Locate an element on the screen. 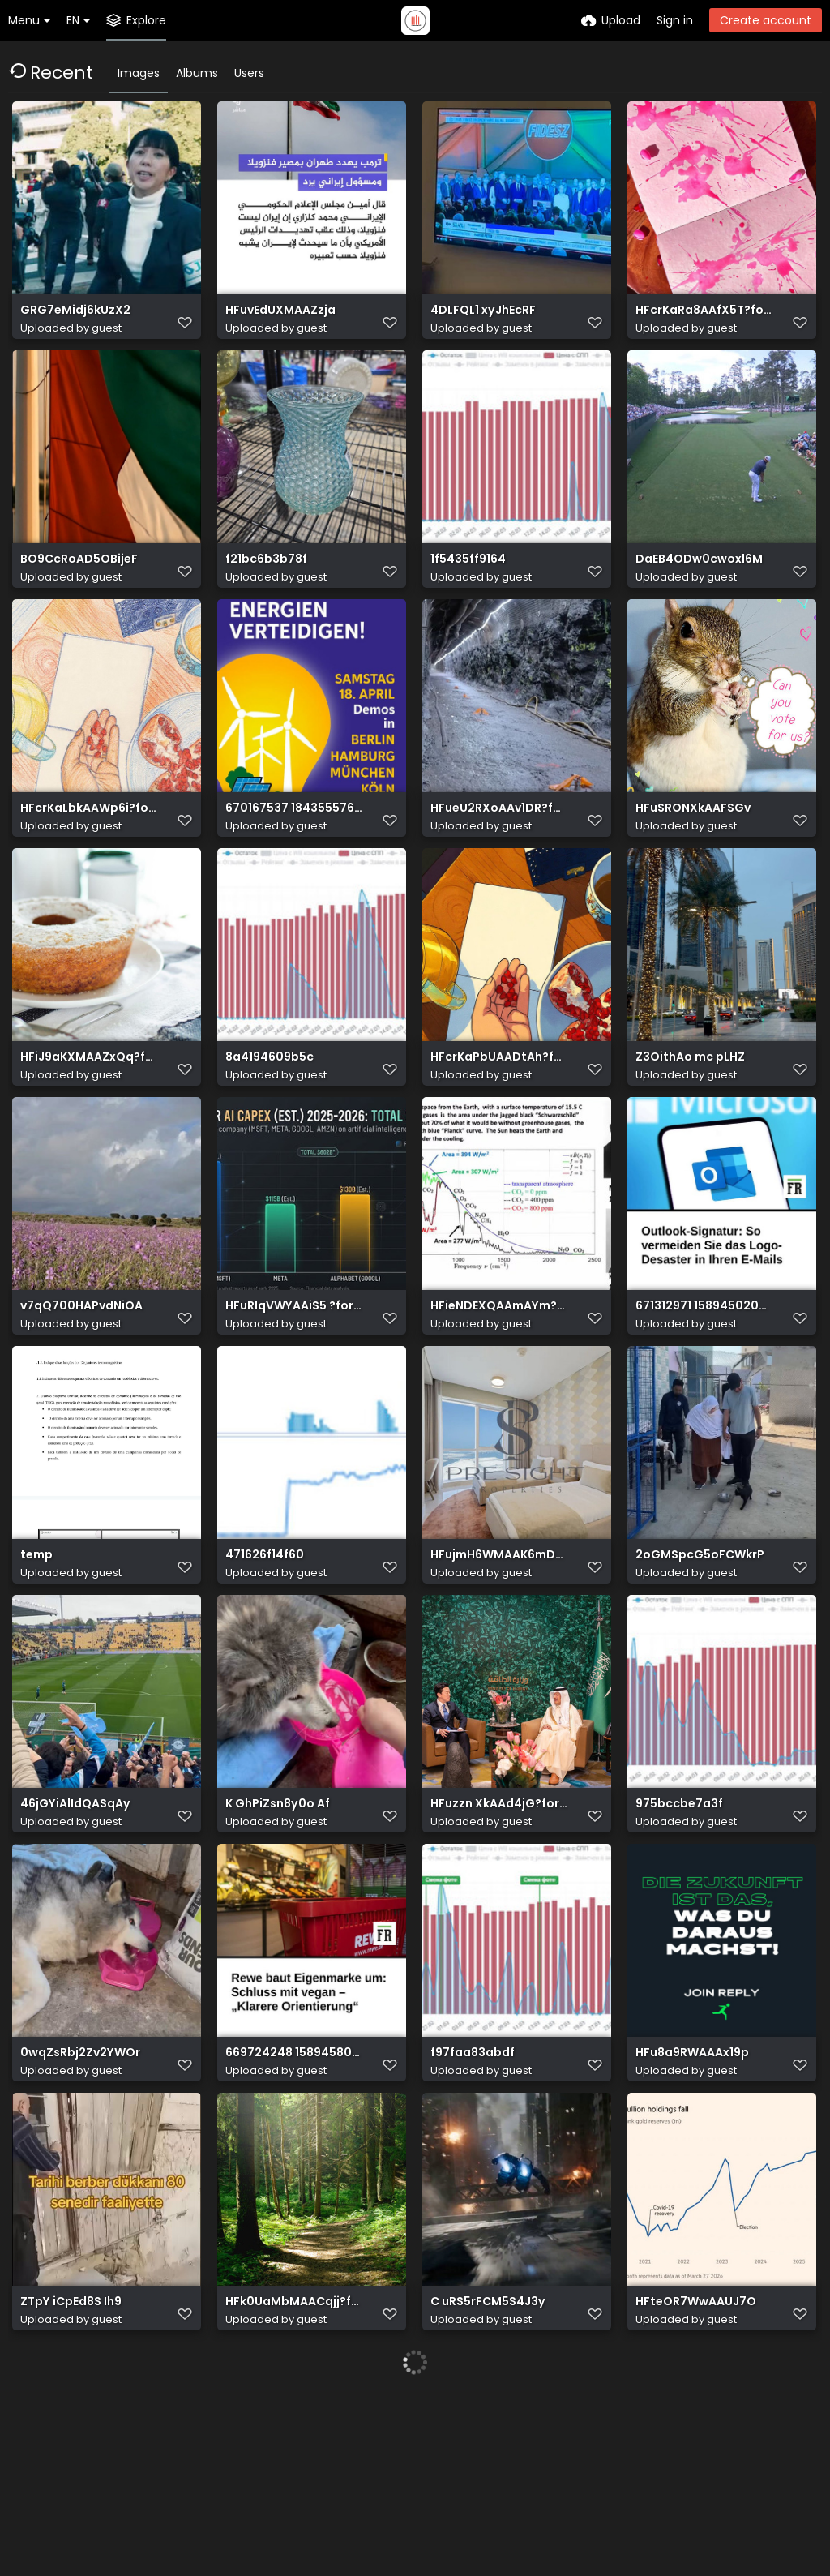 The height and width of the screenshot is (2576, 830). 2oGMSpcG5oFCWkrP is located at coordinates (699, 1656).